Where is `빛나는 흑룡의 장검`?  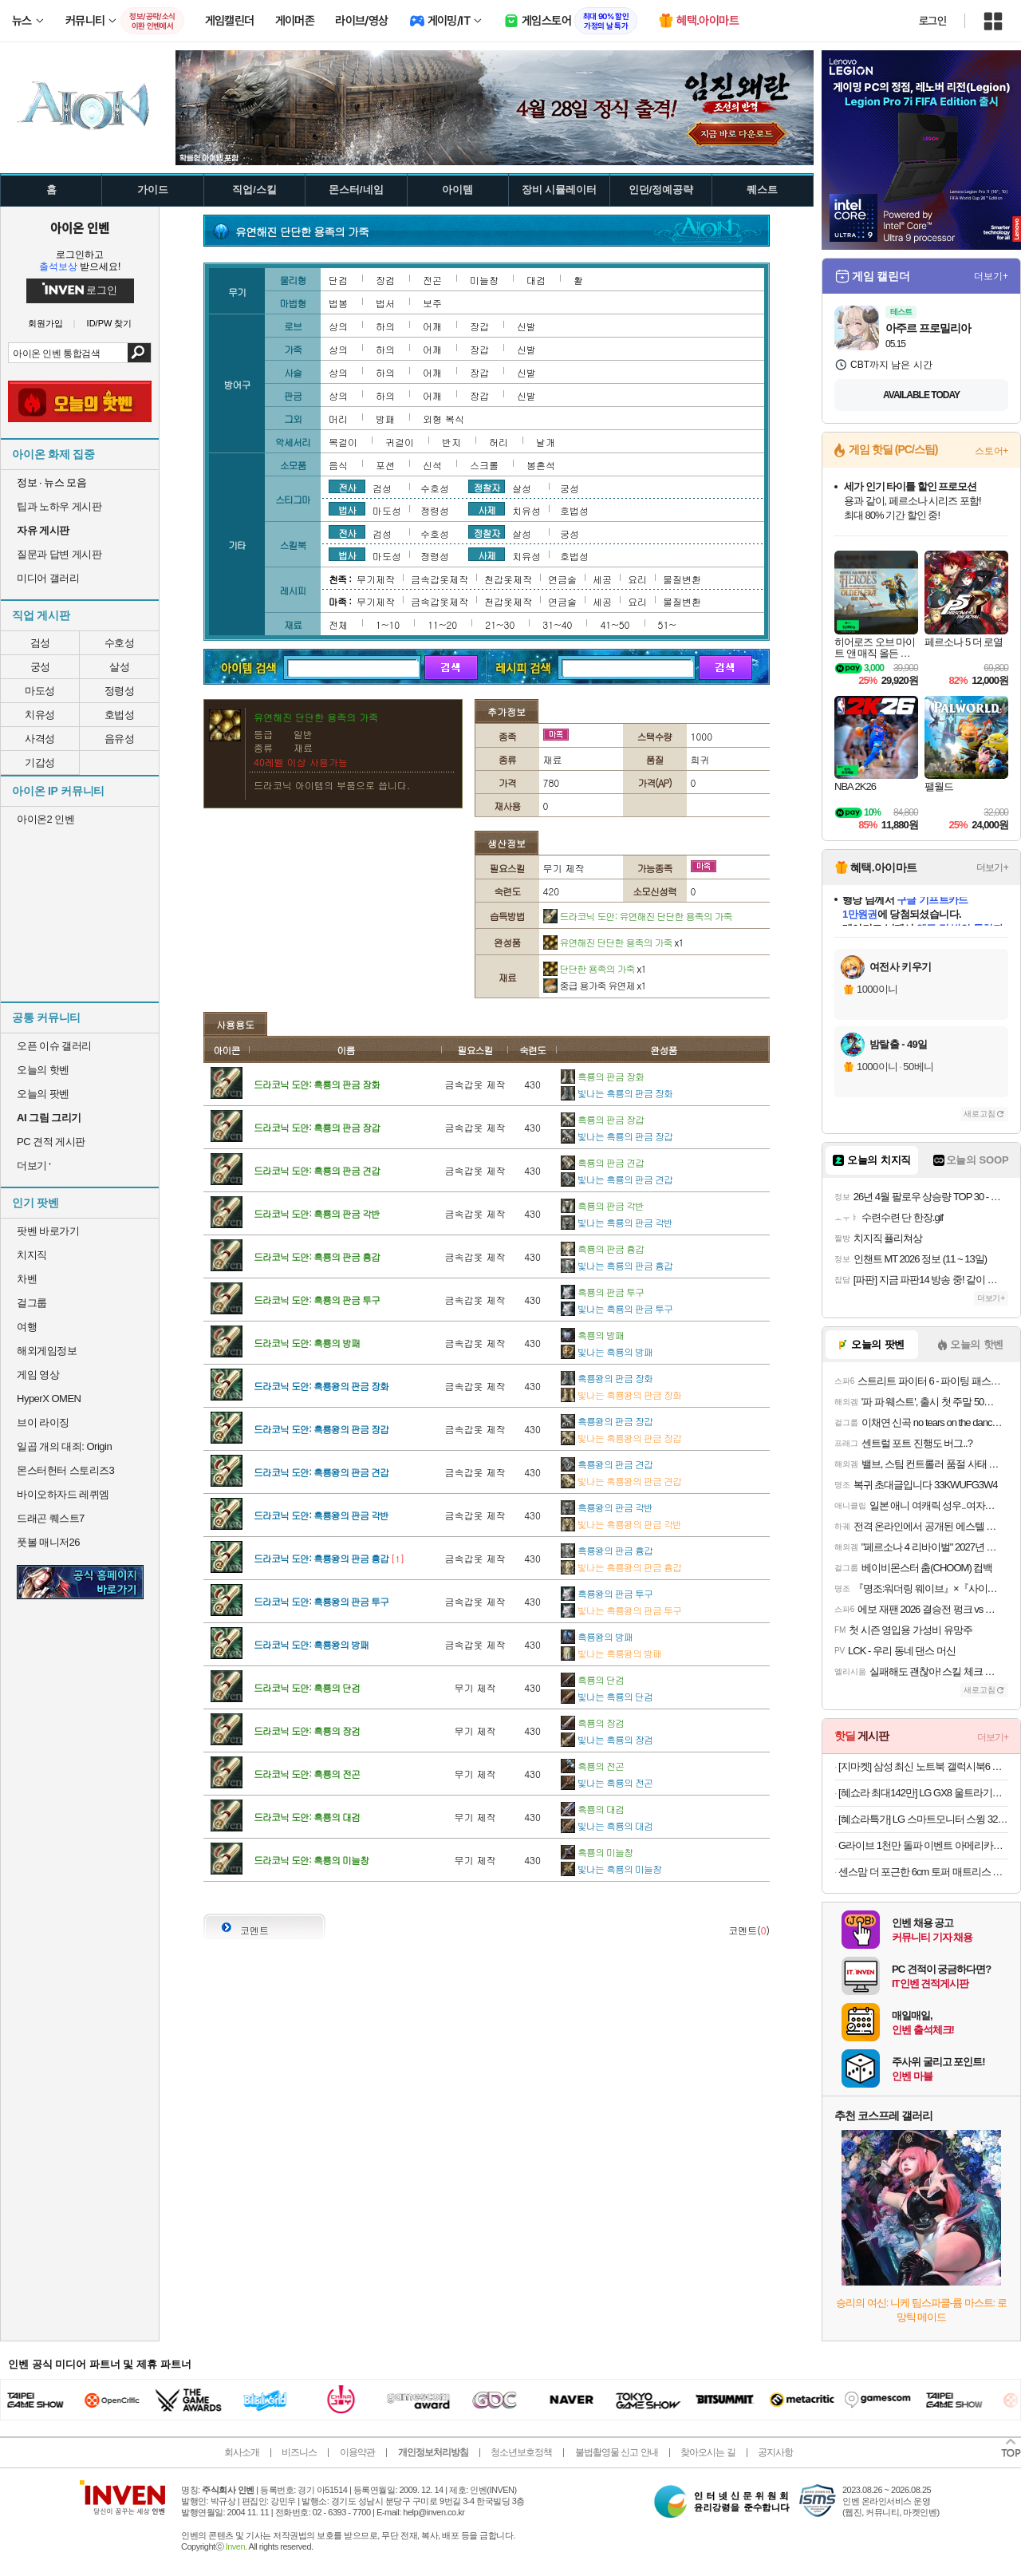 빛나는 흑룡의 장검 is located at coordinates (606, 1739).